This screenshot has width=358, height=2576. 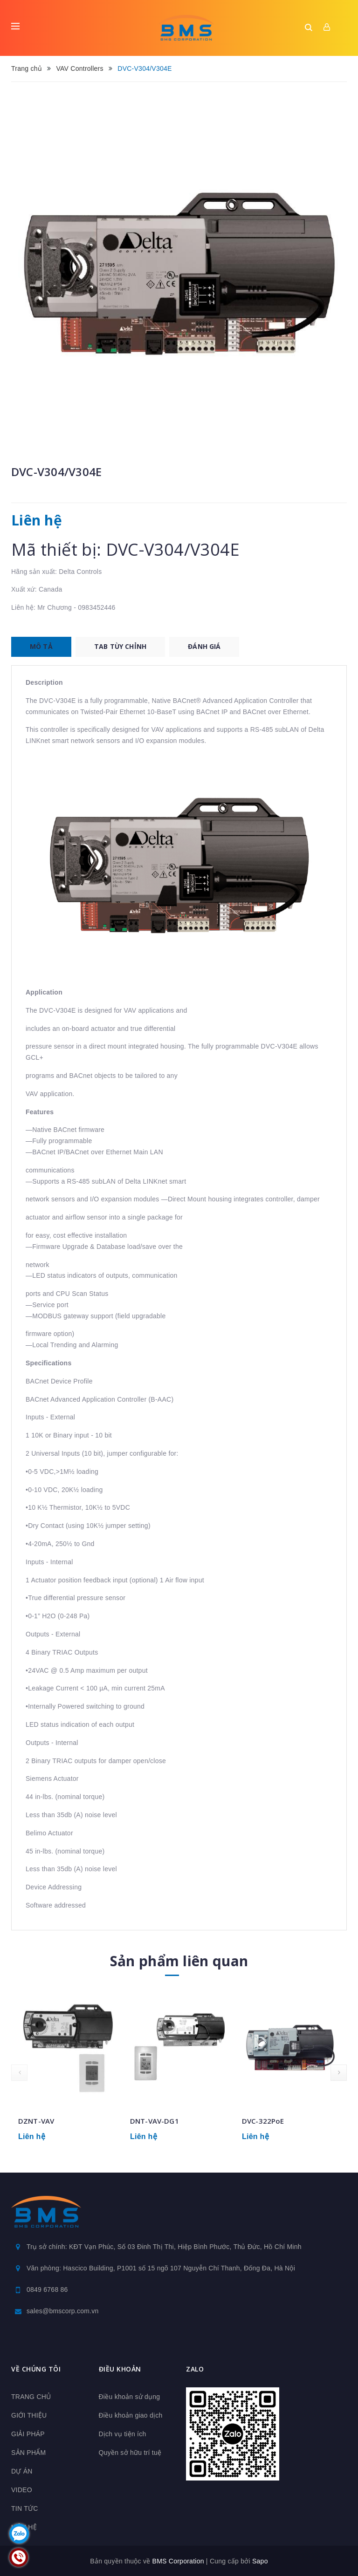 What do you see at coordinates (120, 2369) in the screenshot?
I see `Điều khoản [button]` at bounding box center [120, 2369].